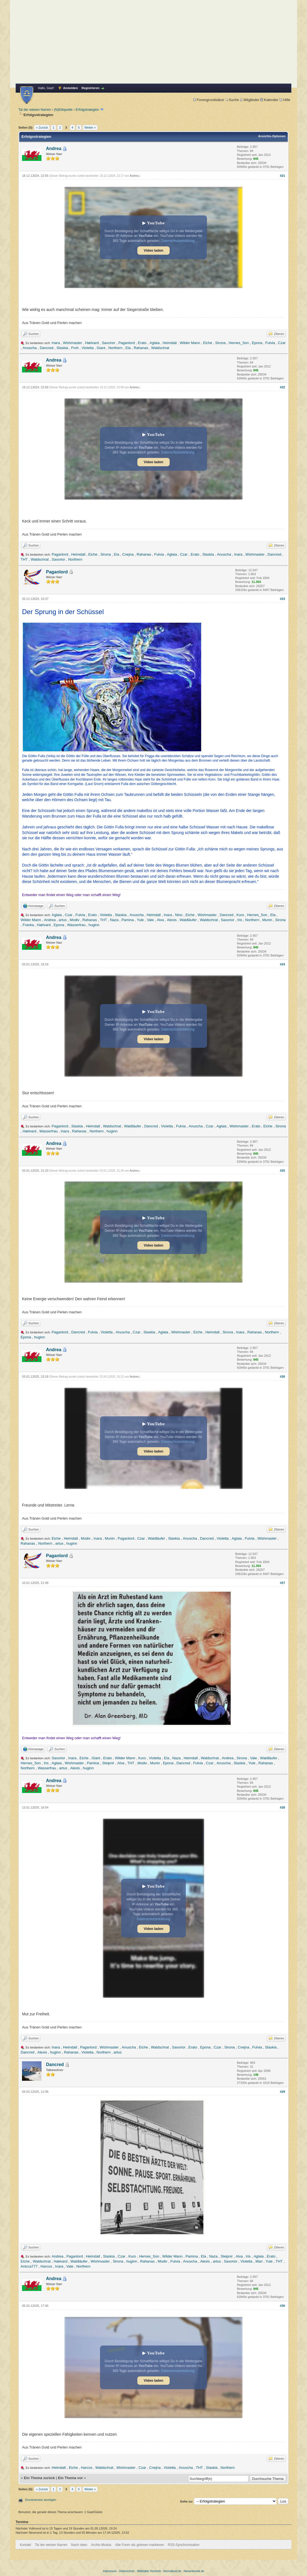 This screenshot has height=2576, width=307. I want to click on Mari, so click(258, 2261).